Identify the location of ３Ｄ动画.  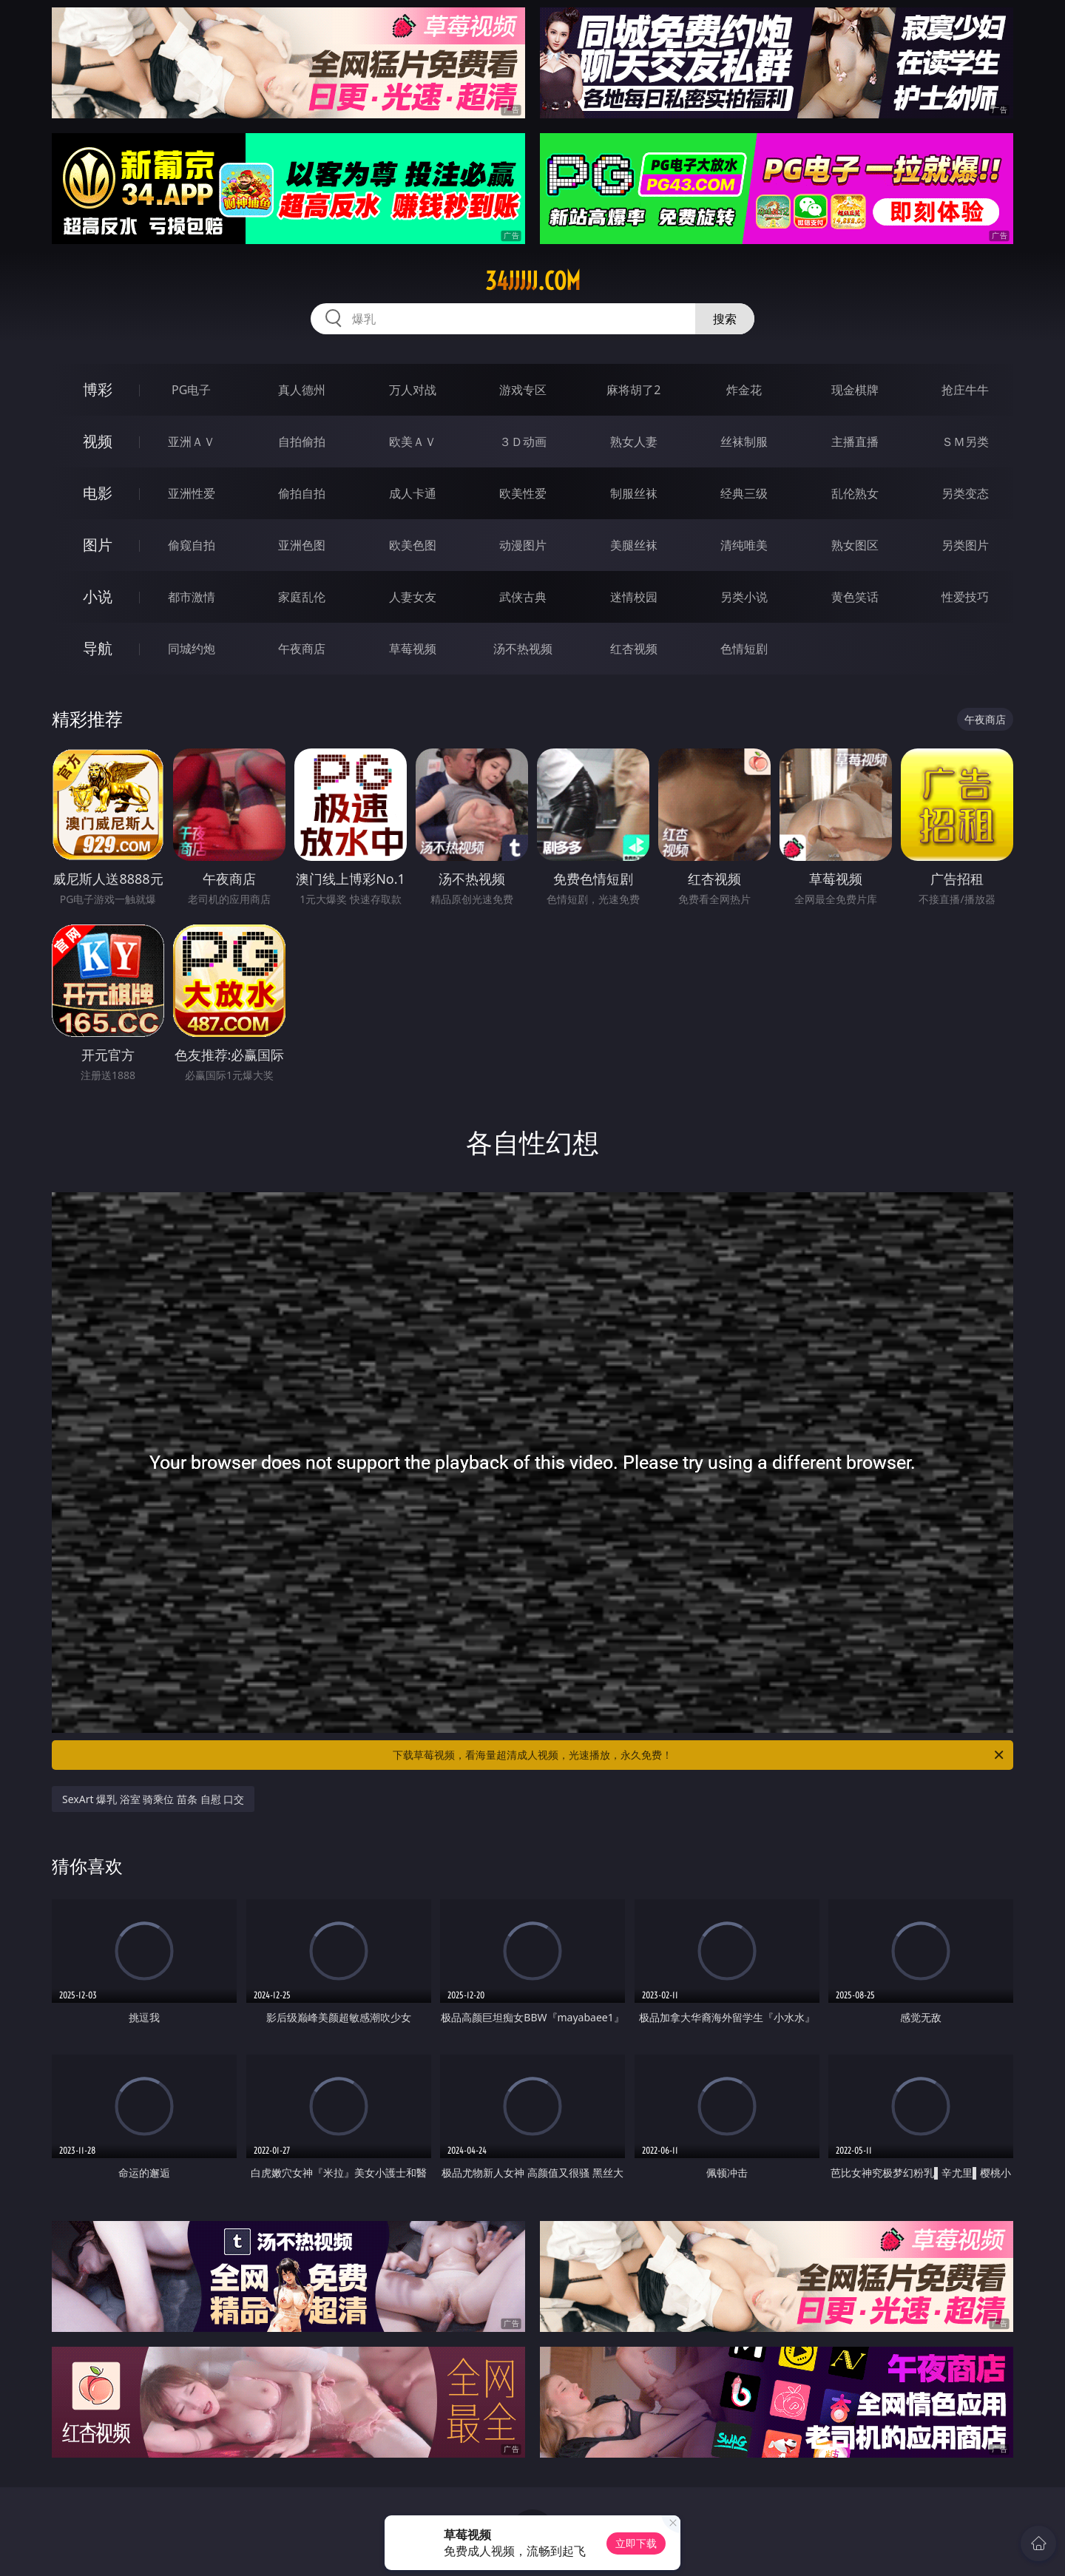
(523, 441).